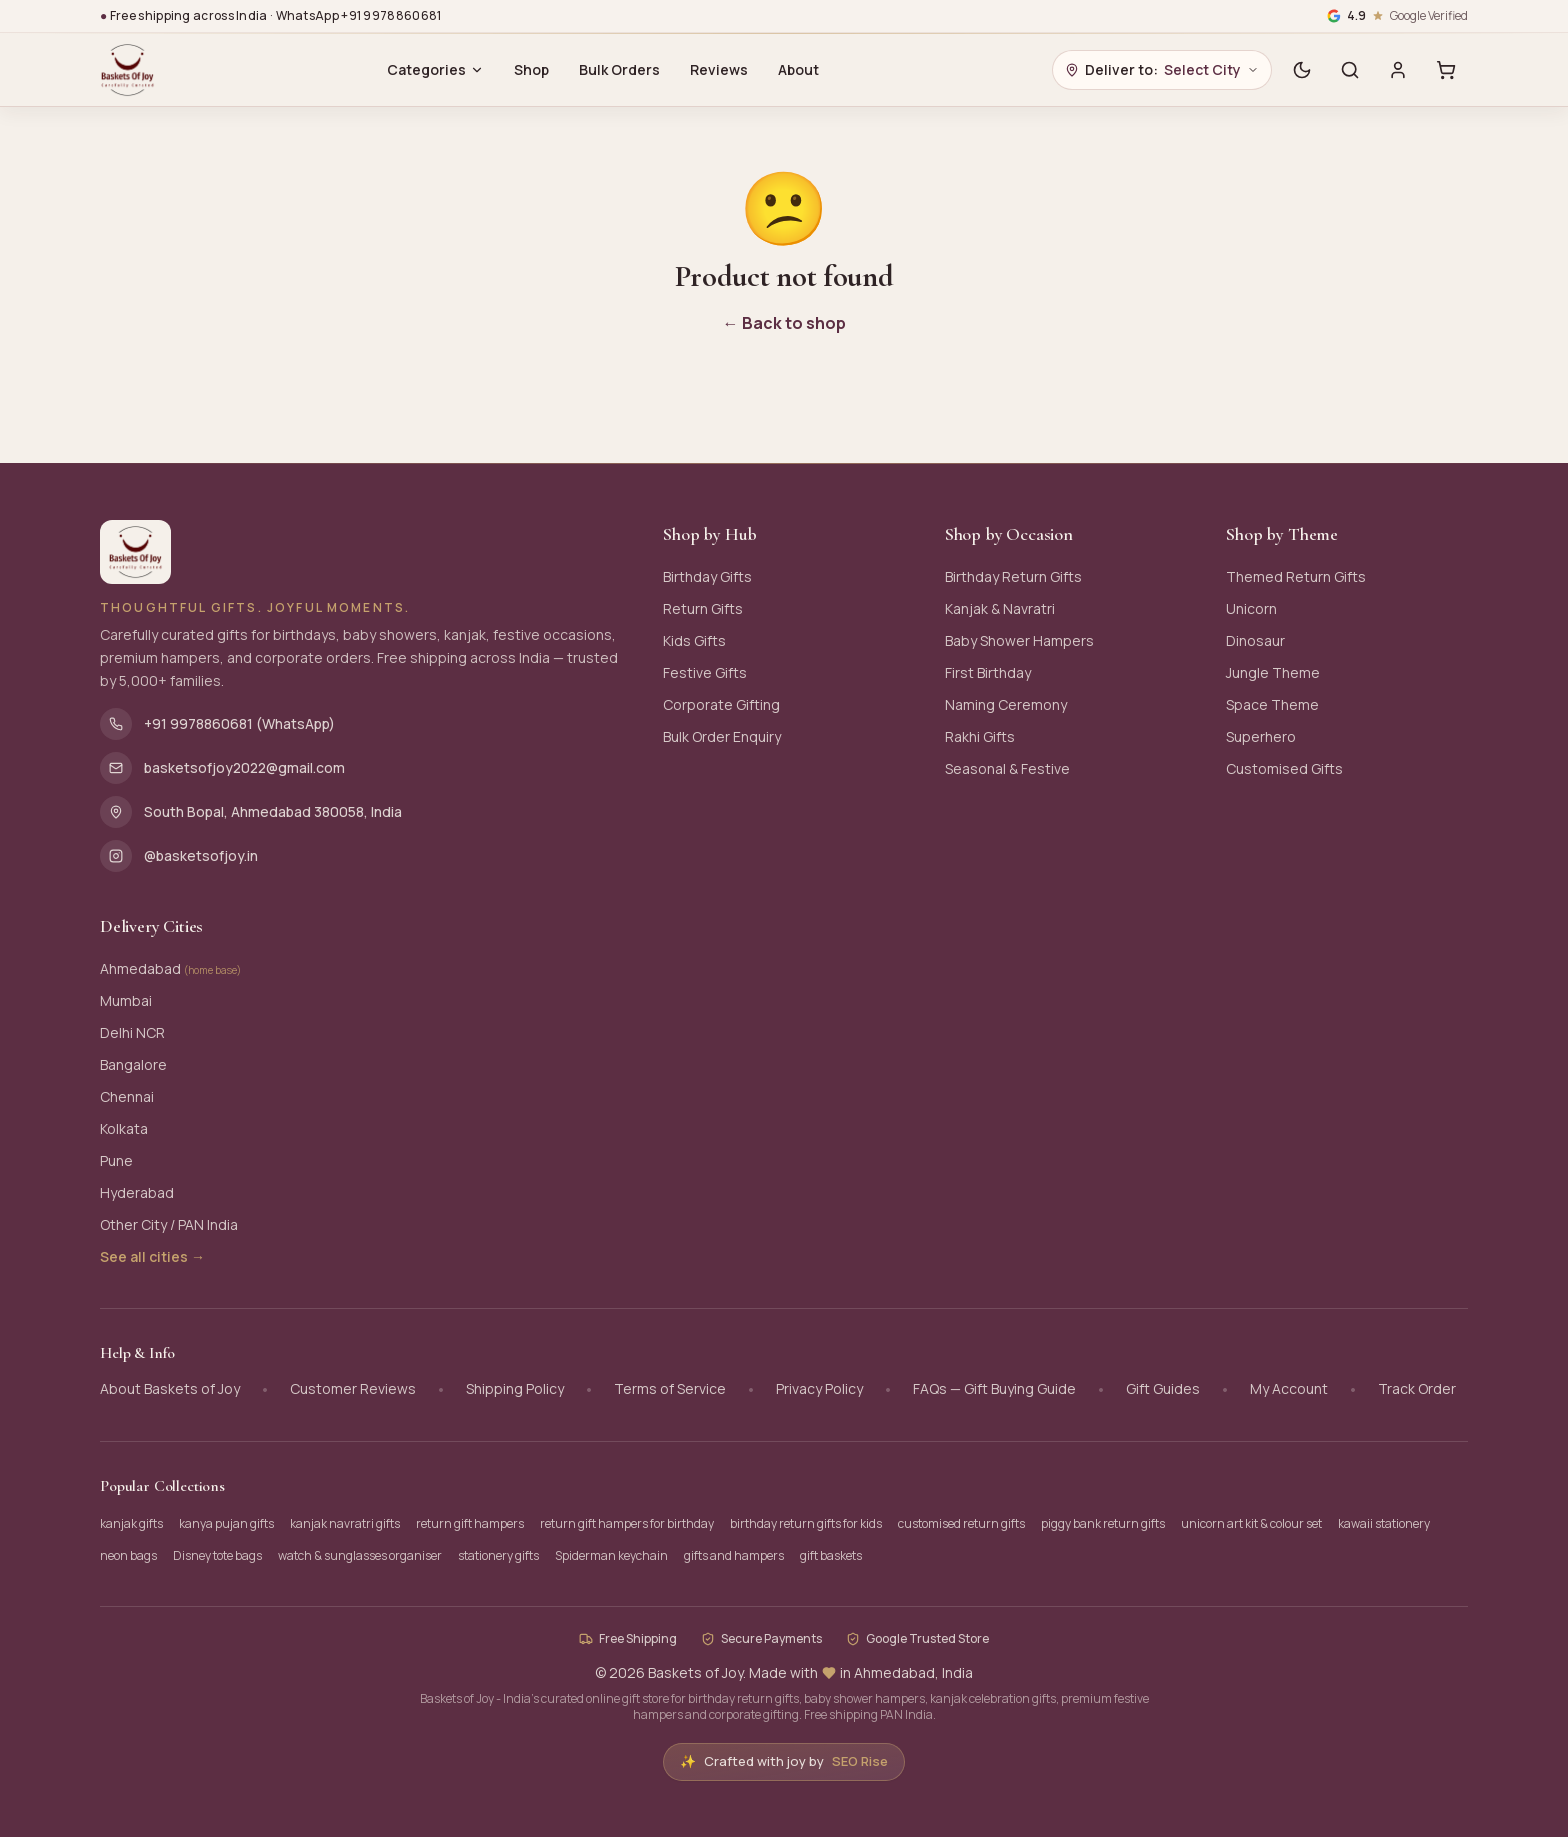  I want to click on Themed Return Gifts, so click(1296, 576).